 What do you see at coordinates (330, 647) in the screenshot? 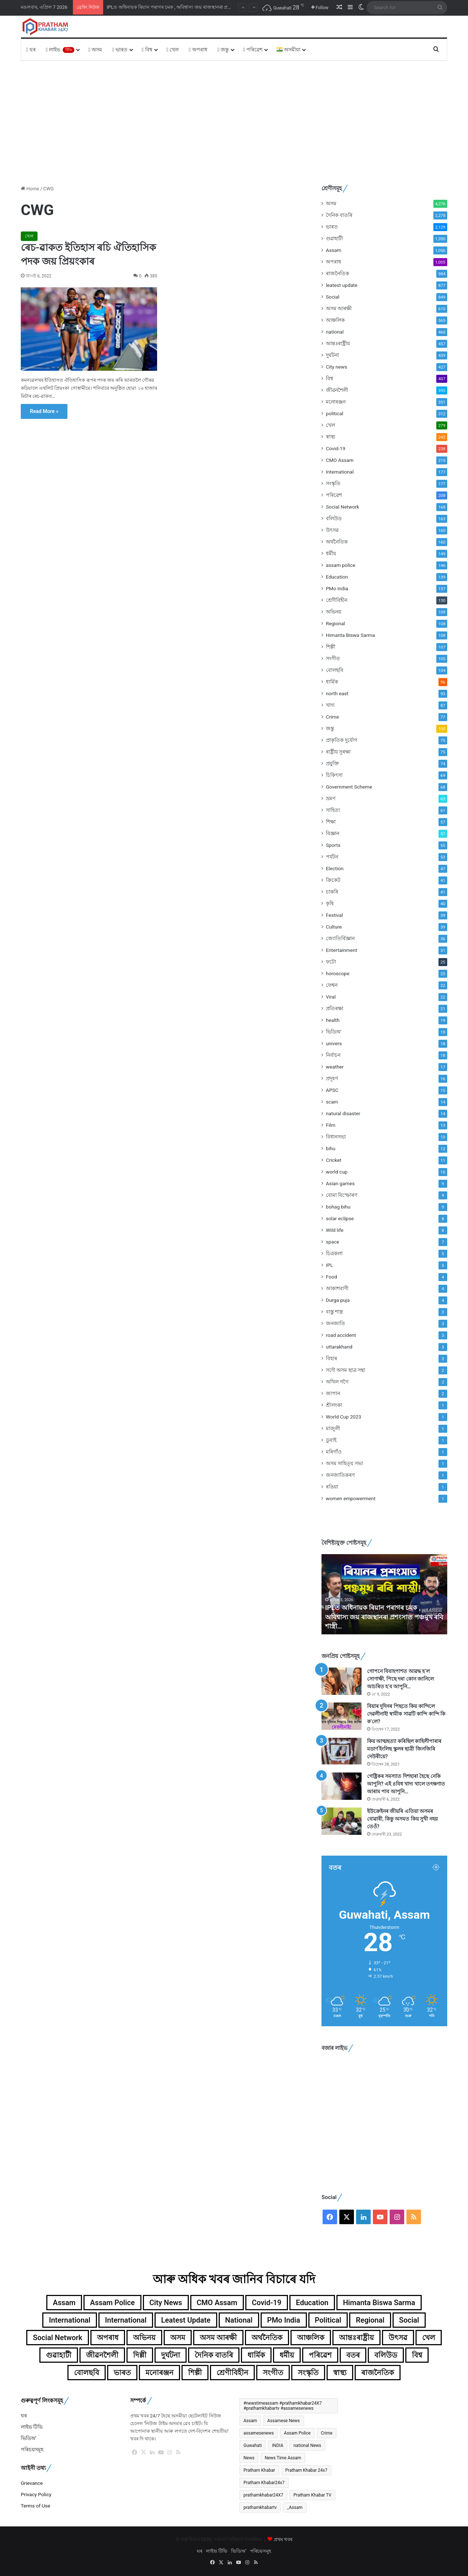
I see `শিল্পী` at bounding box center [330, 647].